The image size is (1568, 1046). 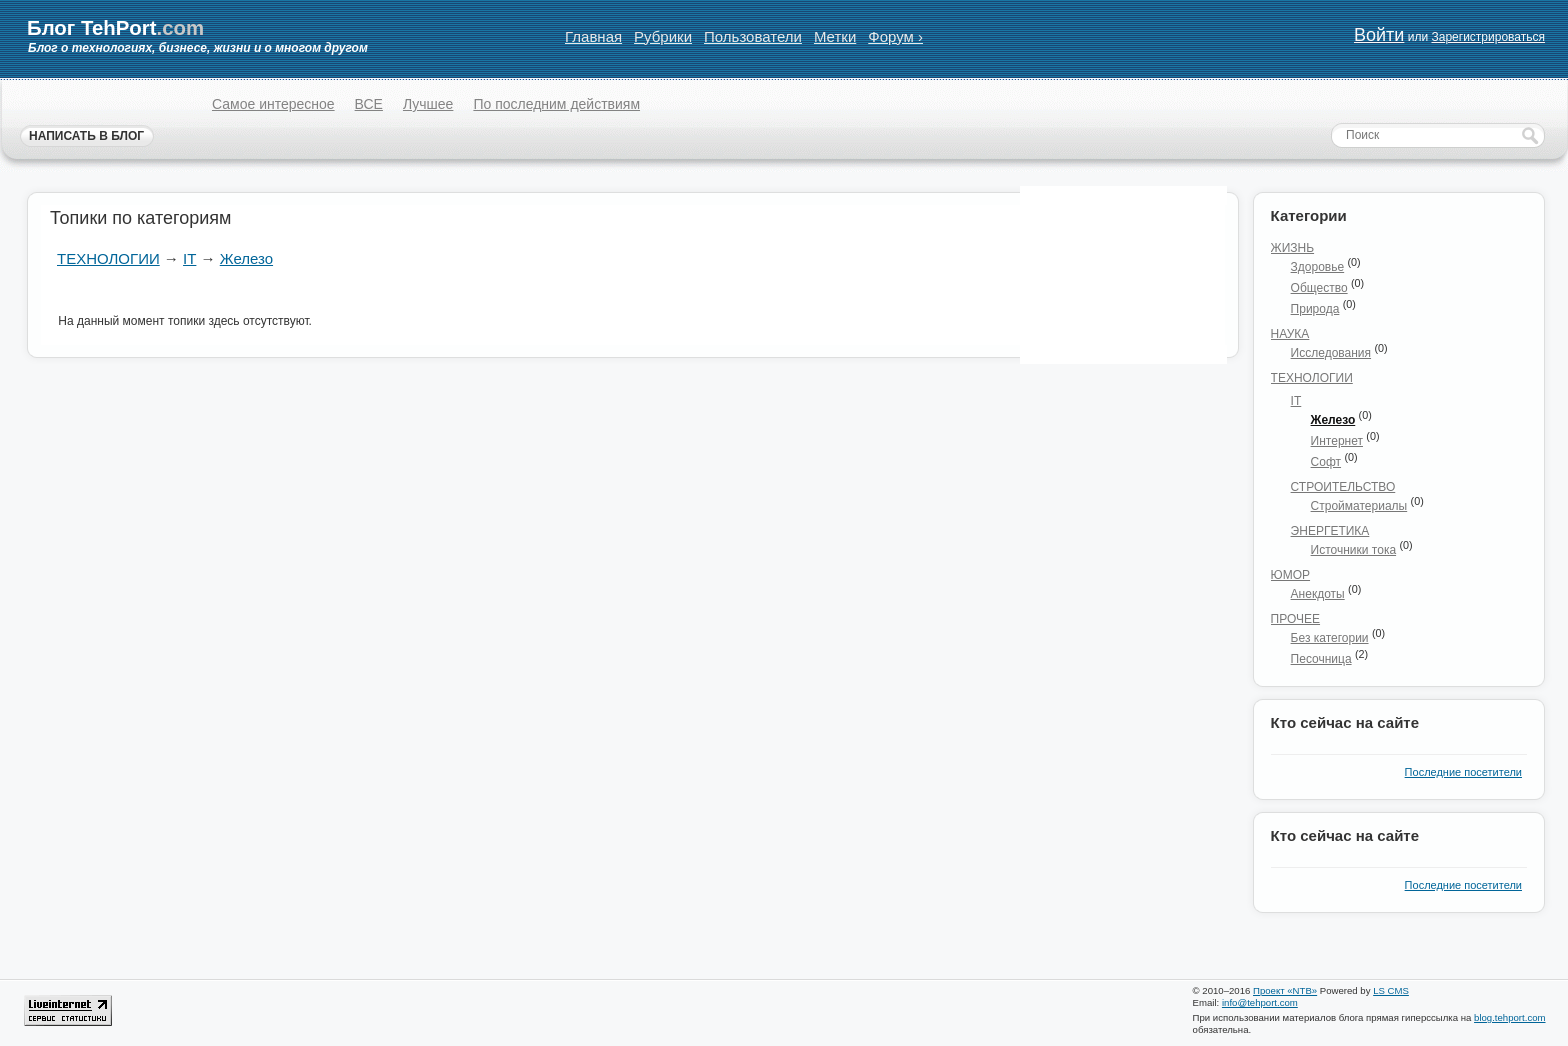 What do you see at coordinates (753, 36) in the screenshot?
I see `Пользователи` at bounding box center [753, 36].